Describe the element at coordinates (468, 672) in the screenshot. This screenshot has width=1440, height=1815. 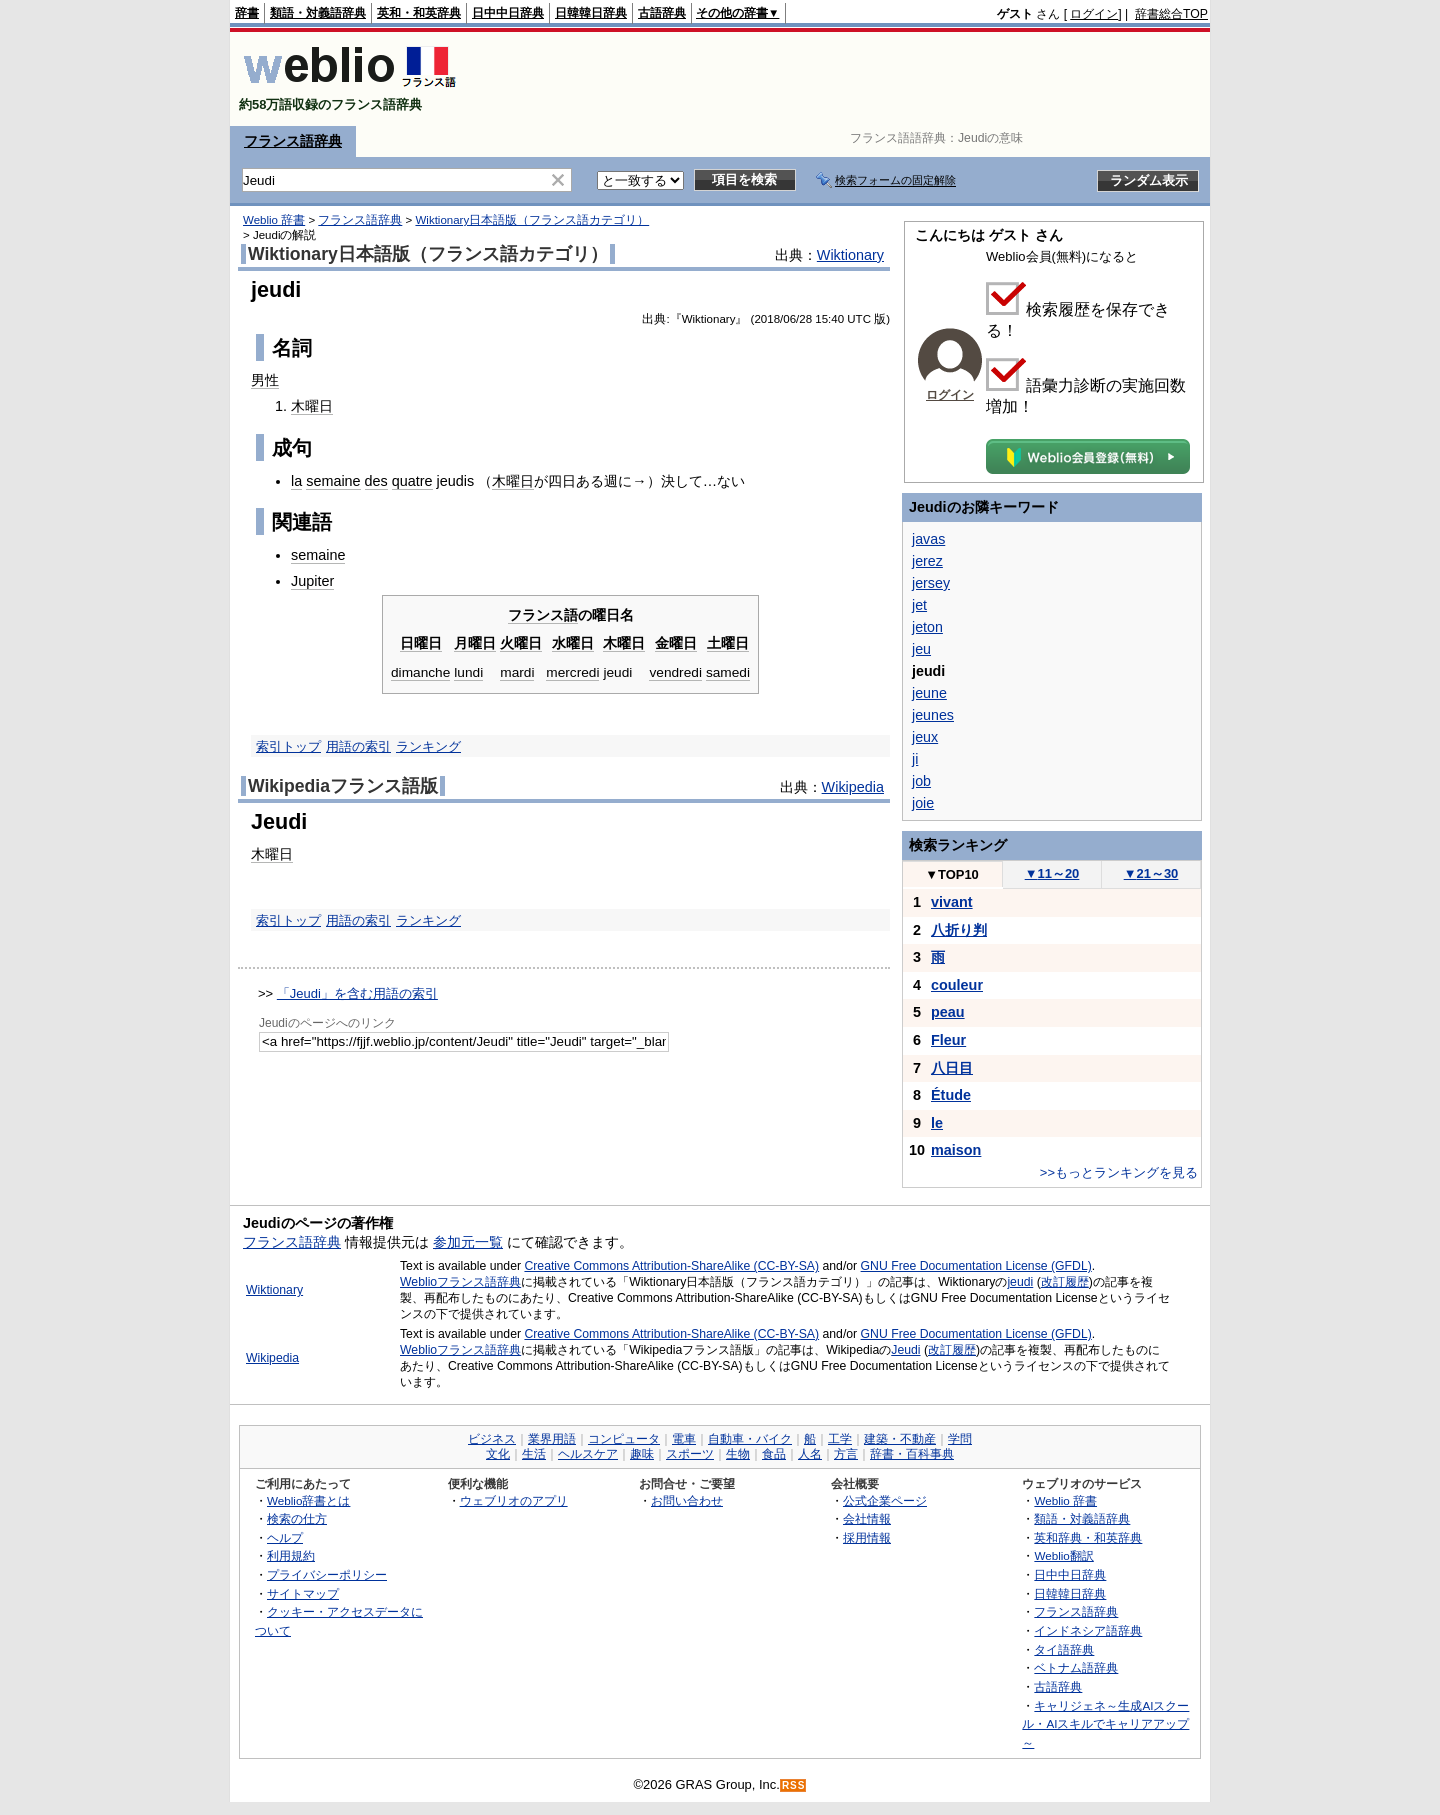
I see `lundi` at that location.